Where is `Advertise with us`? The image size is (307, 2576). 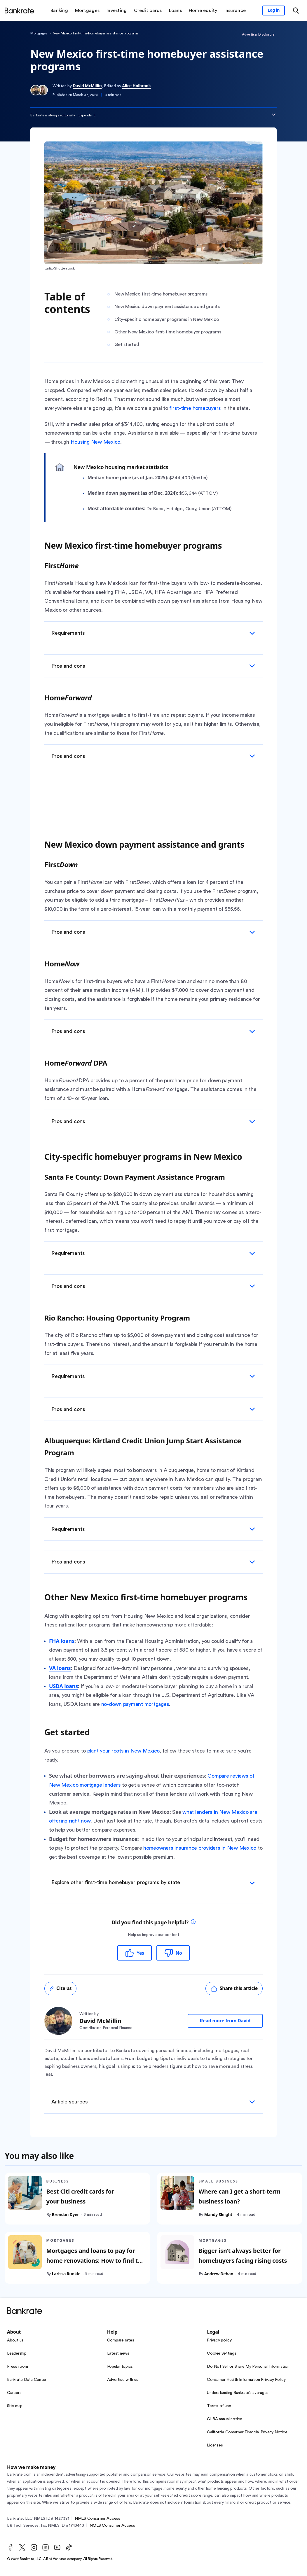
Advertise with us is located at coordinates (122, 2380).